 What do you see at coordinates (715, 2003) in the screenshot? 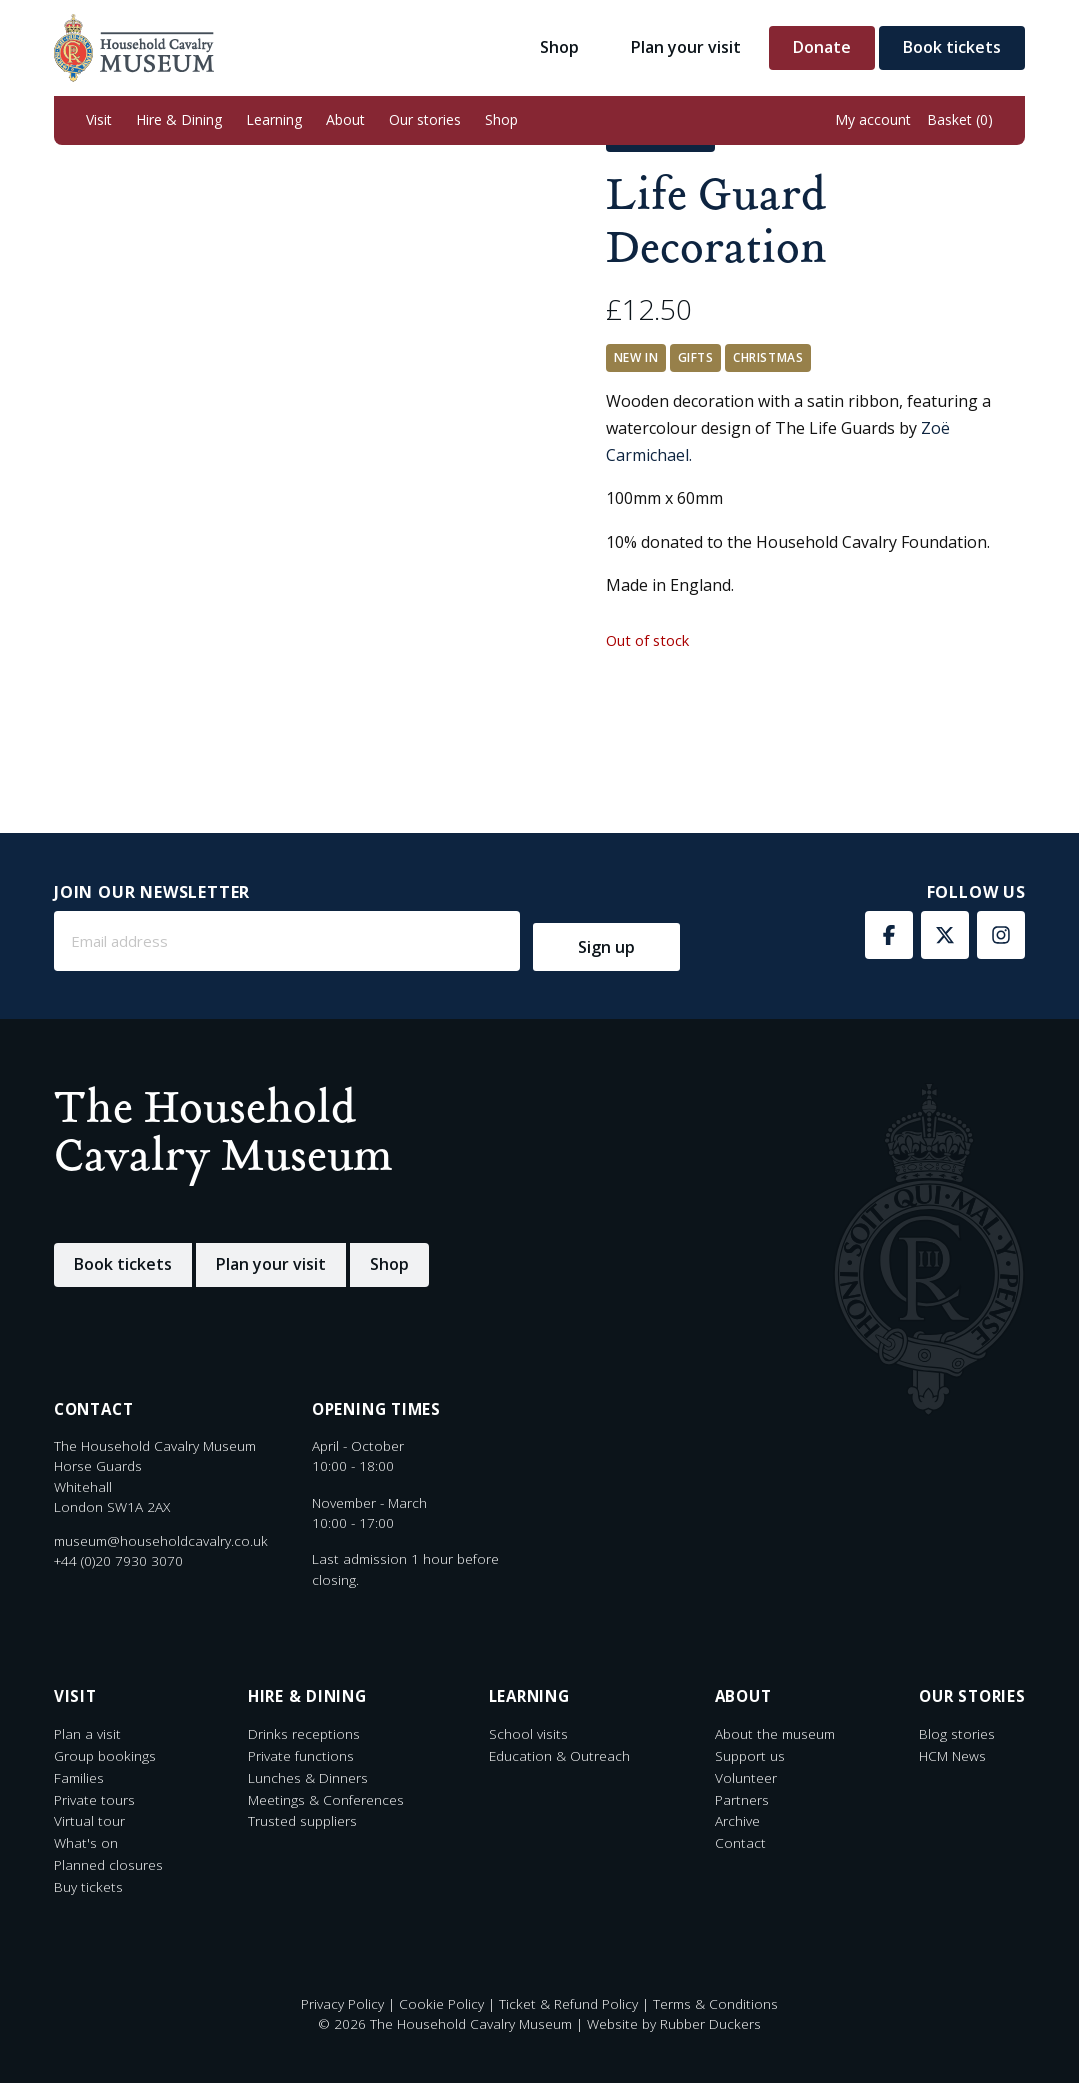
I see `Terms & Conditions` at bounding box center [715, 2003].